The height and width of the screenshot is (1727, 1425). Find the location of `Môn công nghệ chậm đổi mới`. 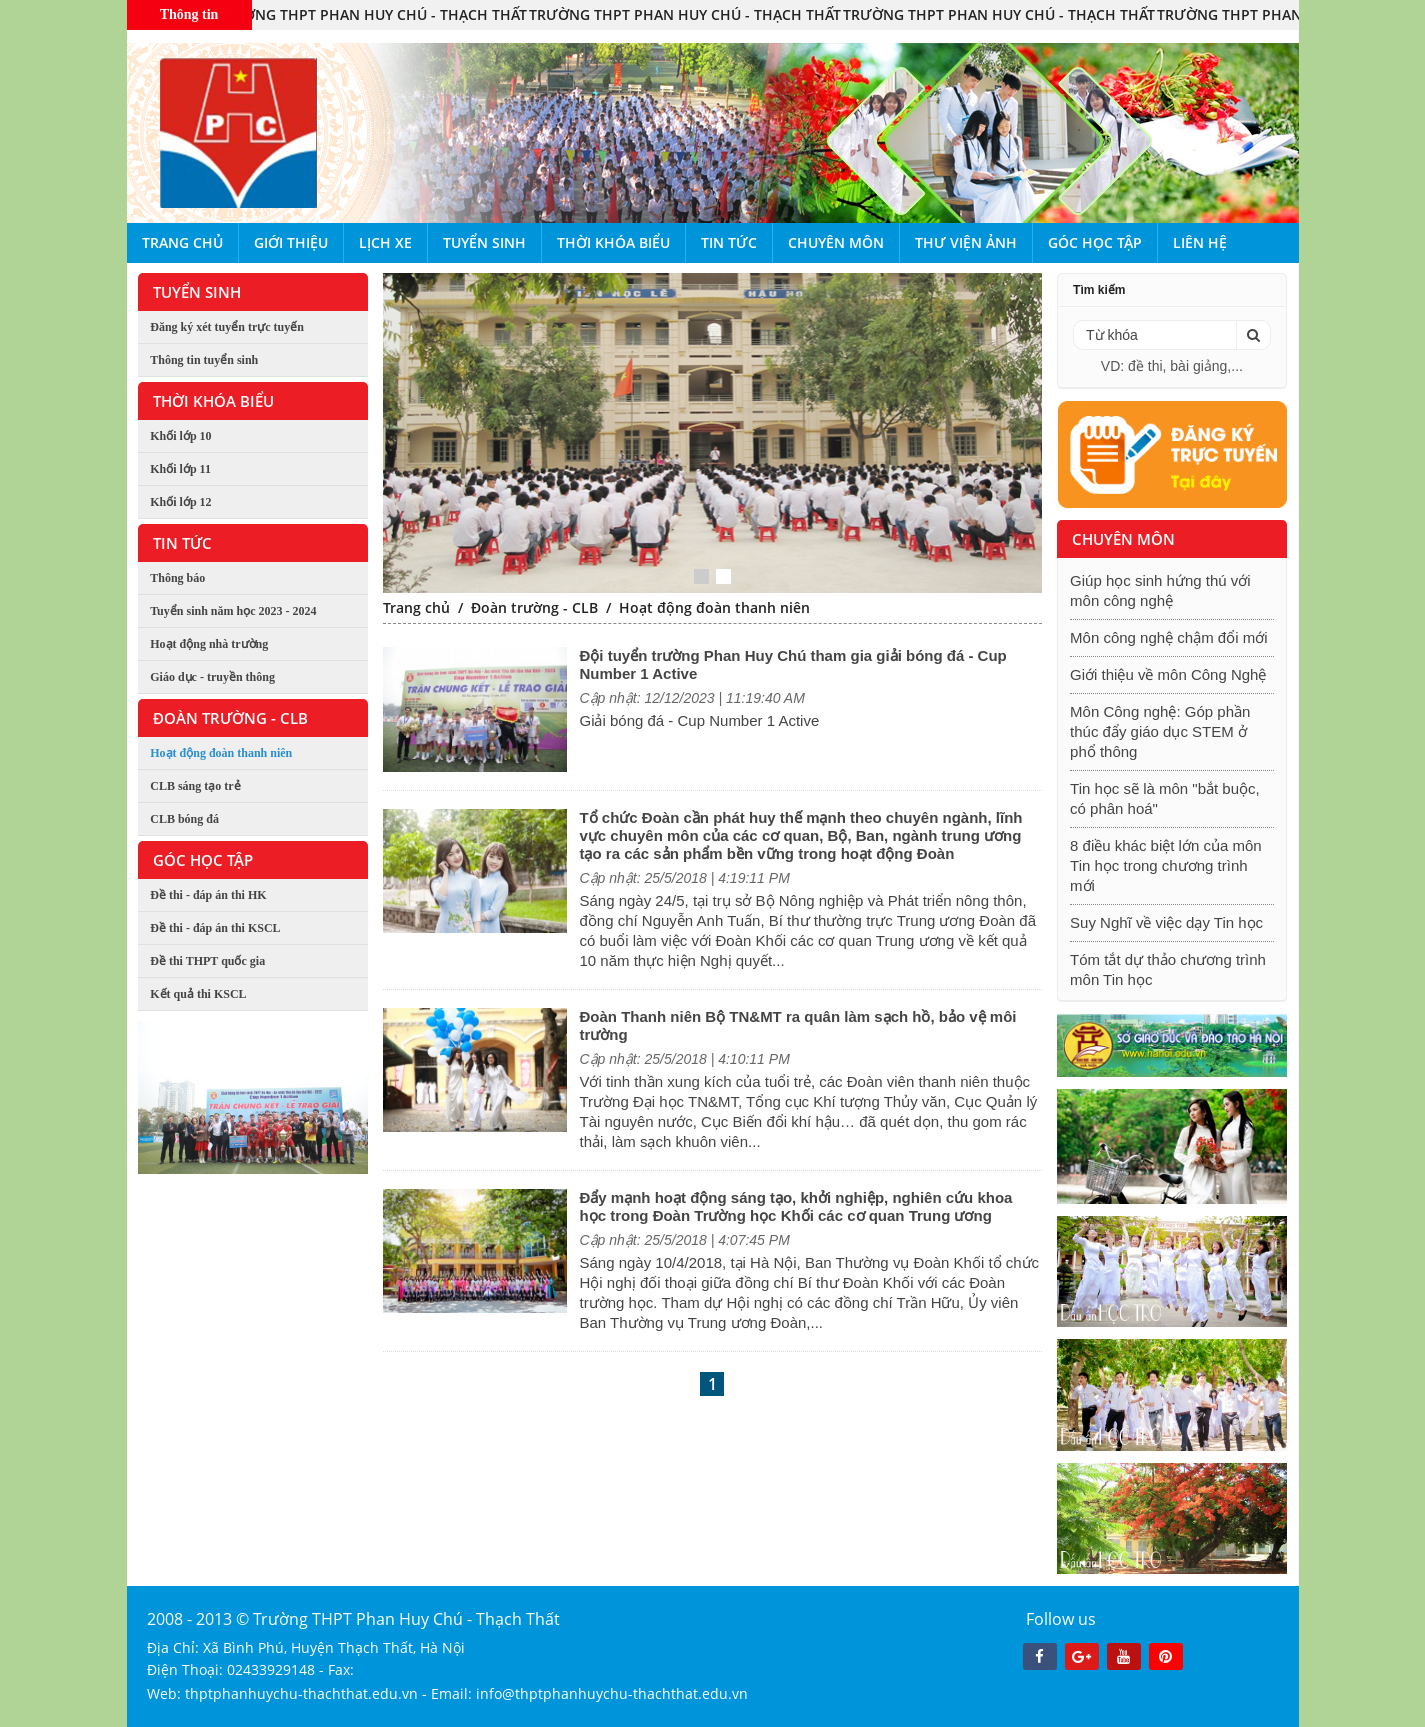

Môn công nghệ chậm đổi mới is located at coordinates (1168, 637).